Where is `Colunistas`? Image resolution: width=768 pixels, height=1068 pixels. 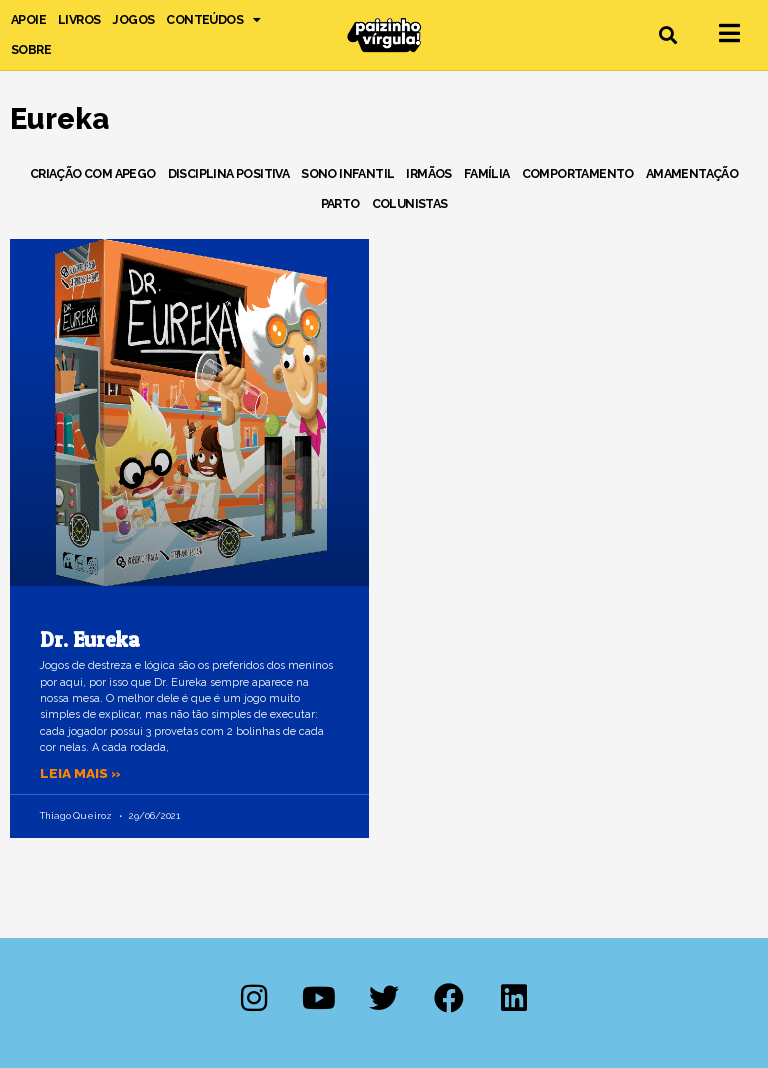 Colunistas is located at coordinates (410, 203).